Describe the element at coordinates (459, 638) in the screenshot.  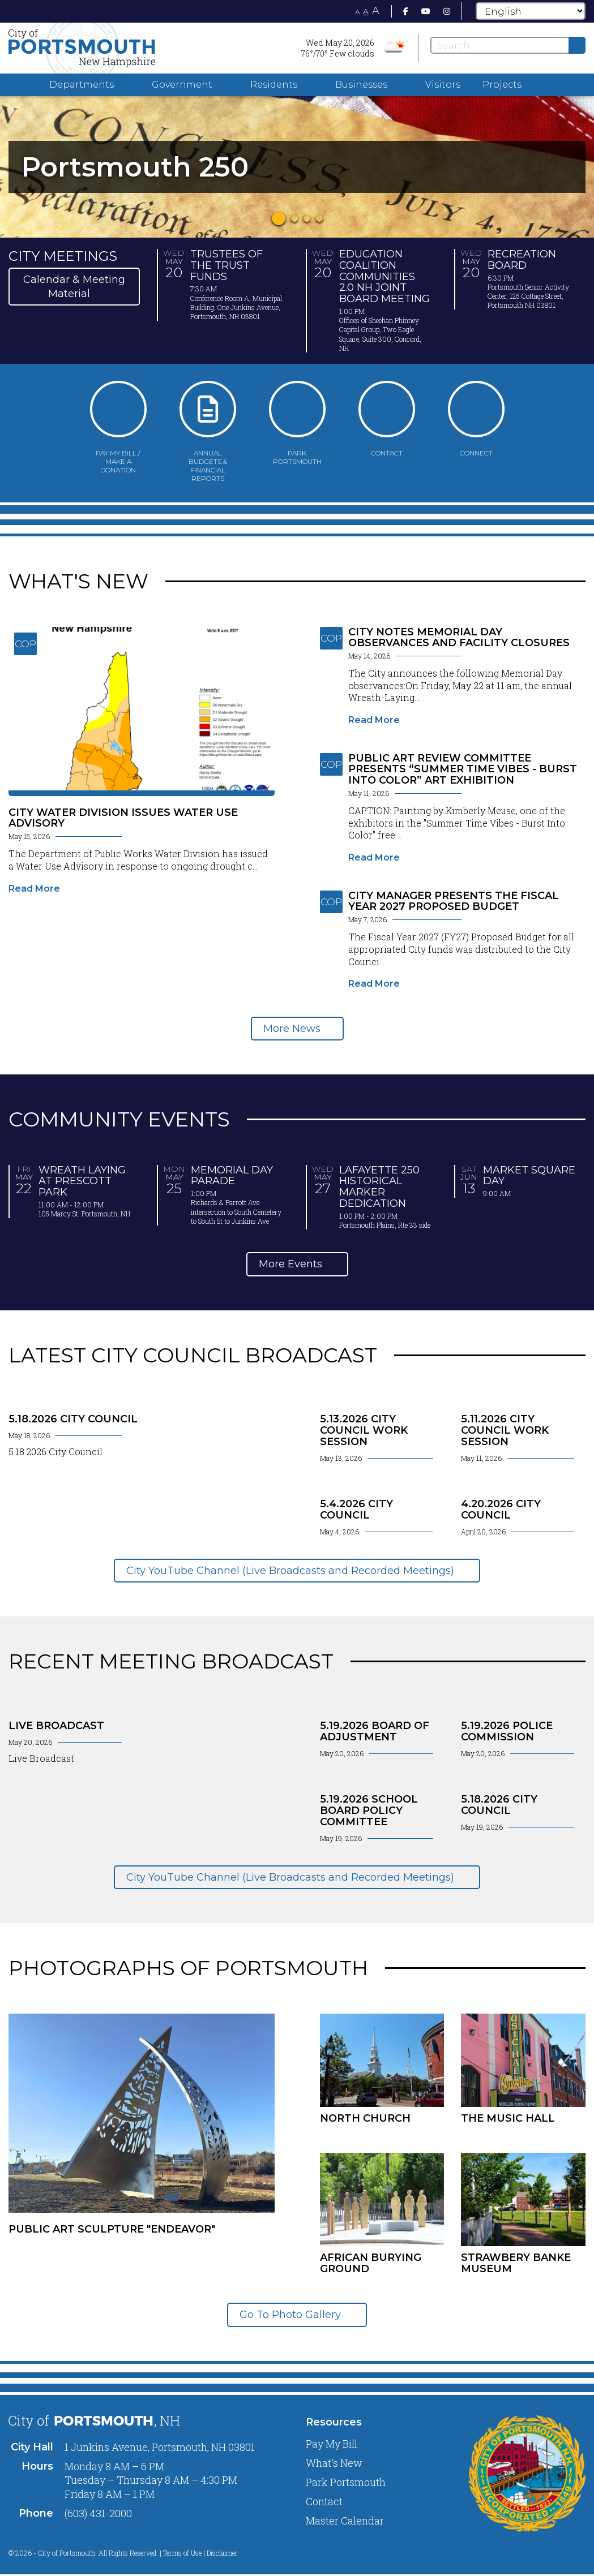
I see `City Notes Memorial Day Observances and Facility Closures` at that location.